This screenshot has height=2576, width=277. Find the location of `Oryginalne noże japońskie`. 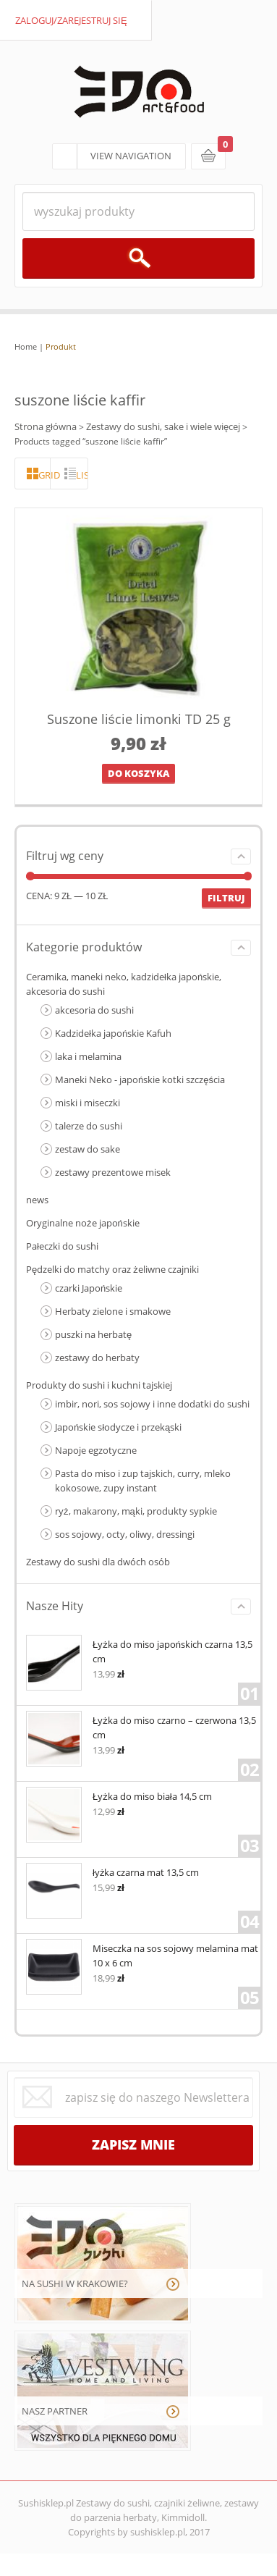

Oryginalne noże japońskie is located at coordinates (83, 1222).